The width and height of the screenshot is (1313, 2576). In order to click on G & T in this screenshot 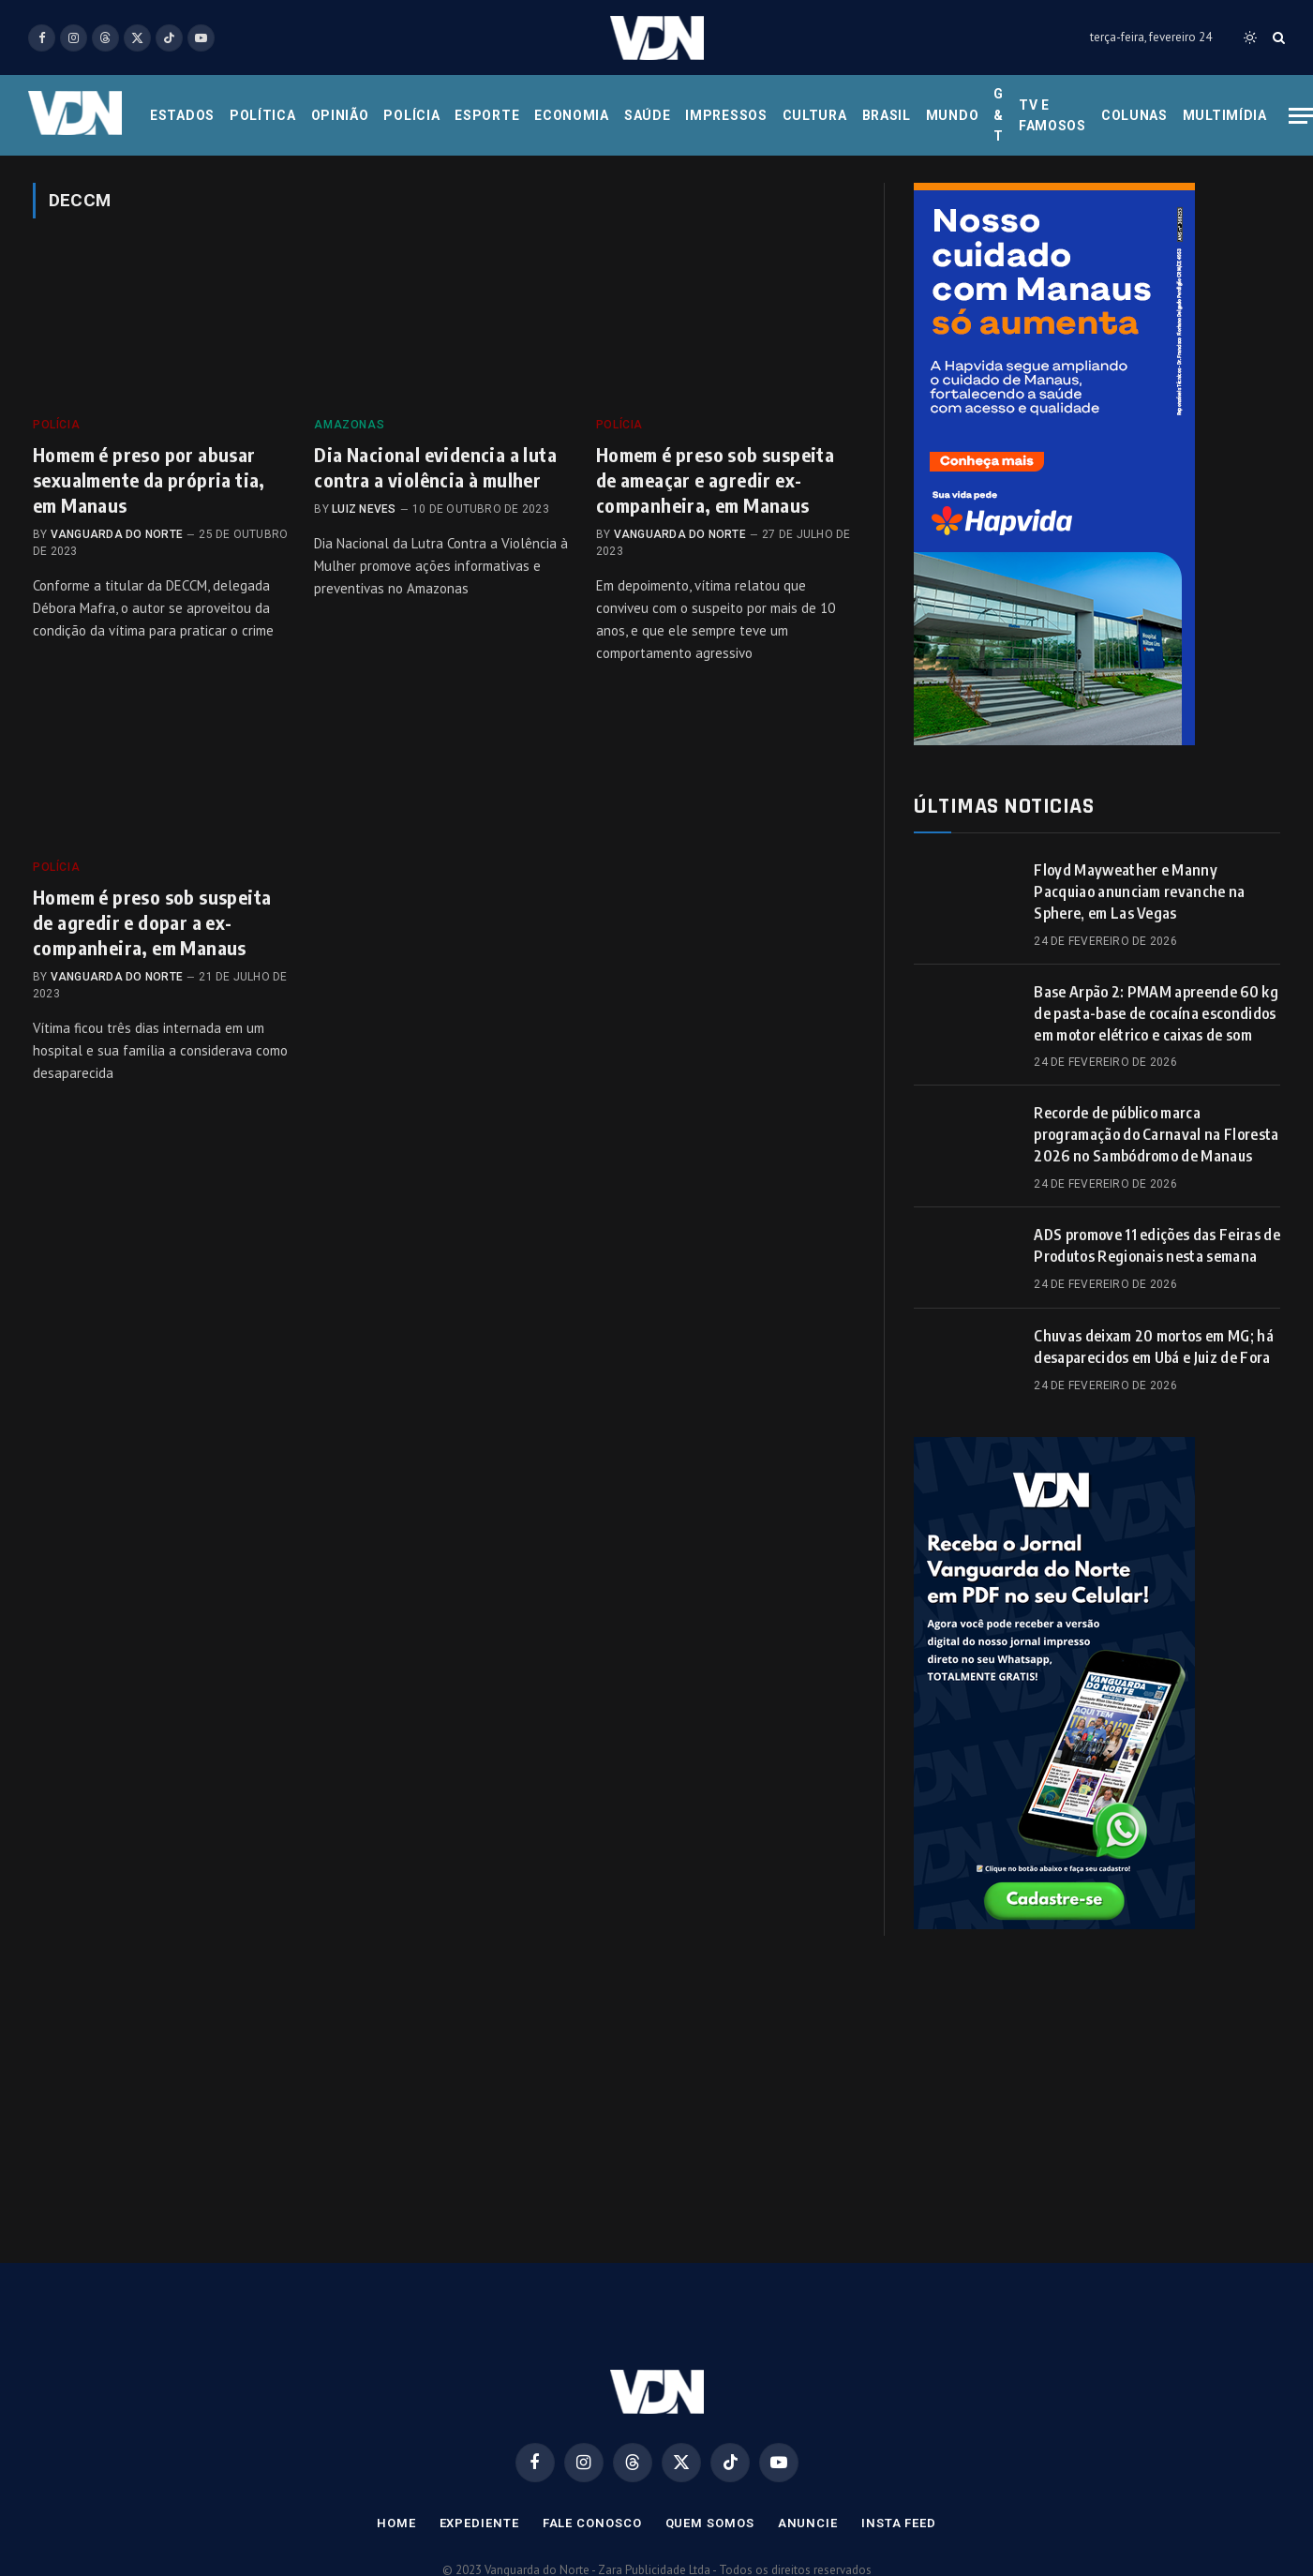, I will do `click(998, 114)`.